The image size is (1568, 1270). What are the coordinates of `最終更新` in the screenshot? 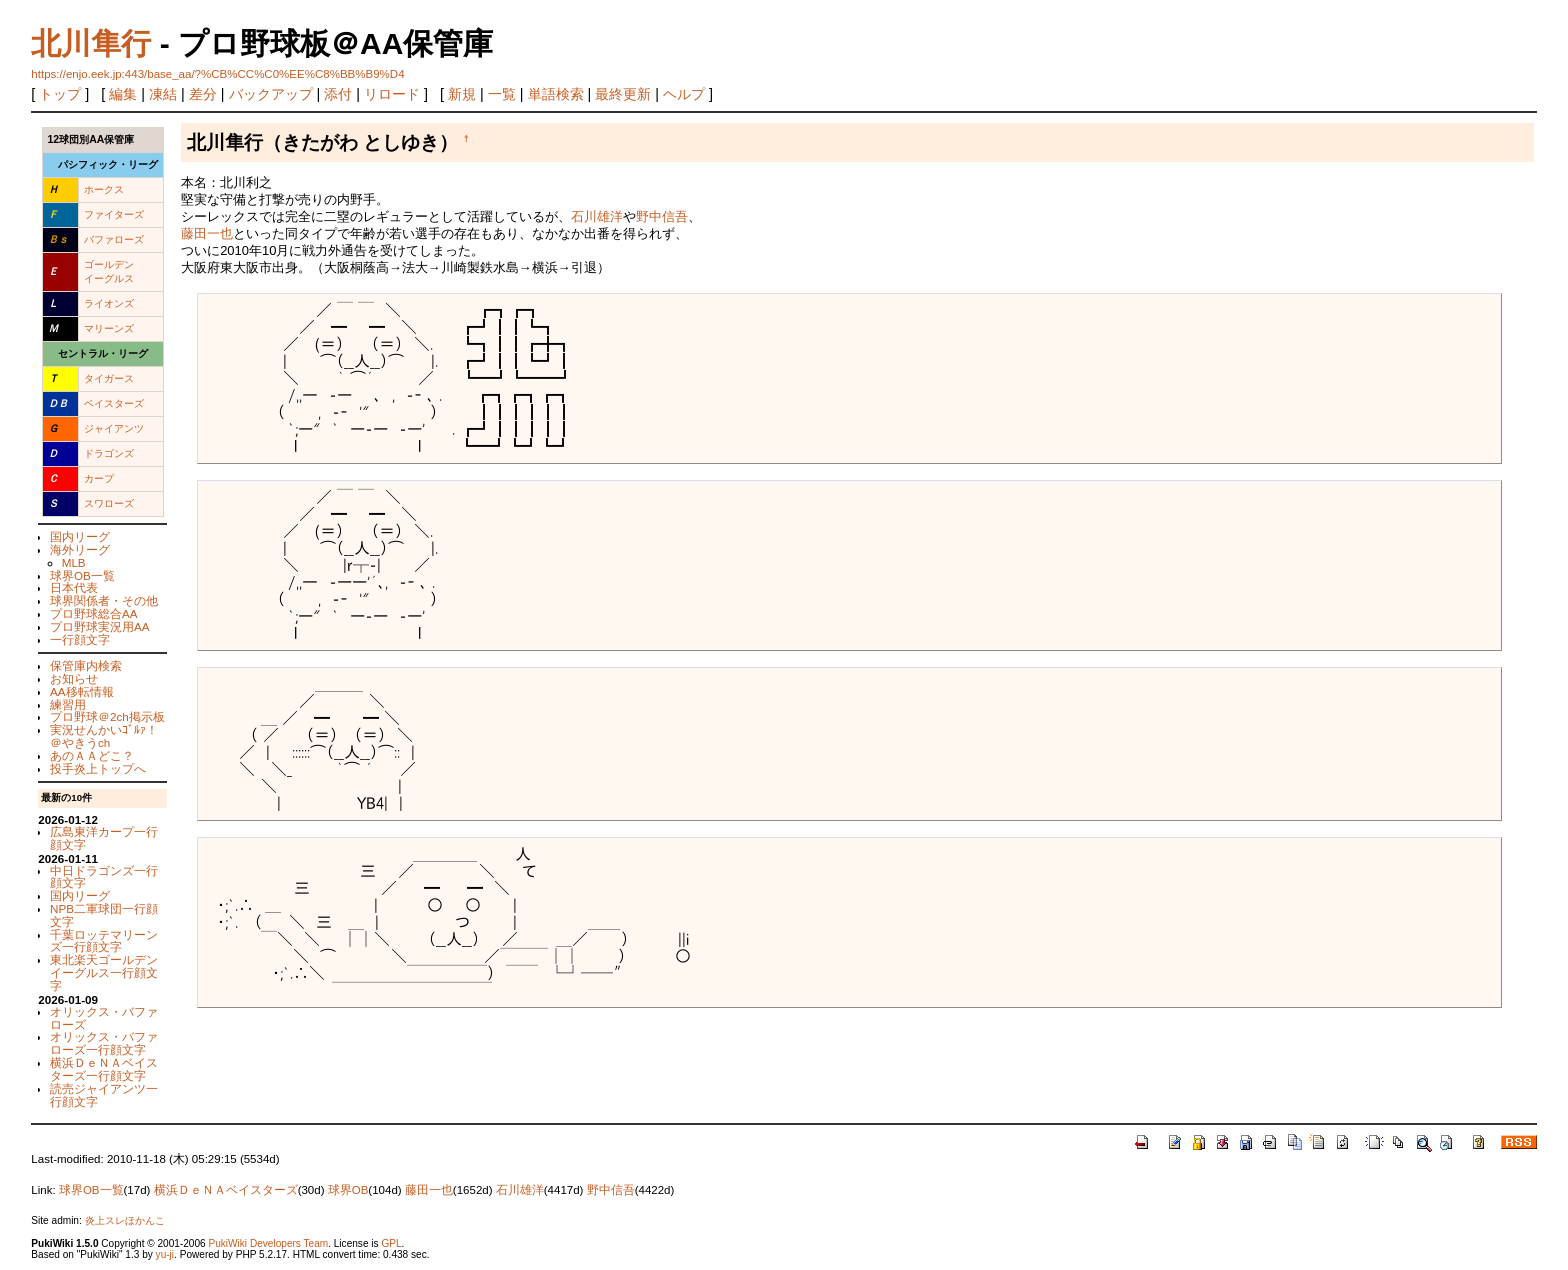 It's located at (623, 94).